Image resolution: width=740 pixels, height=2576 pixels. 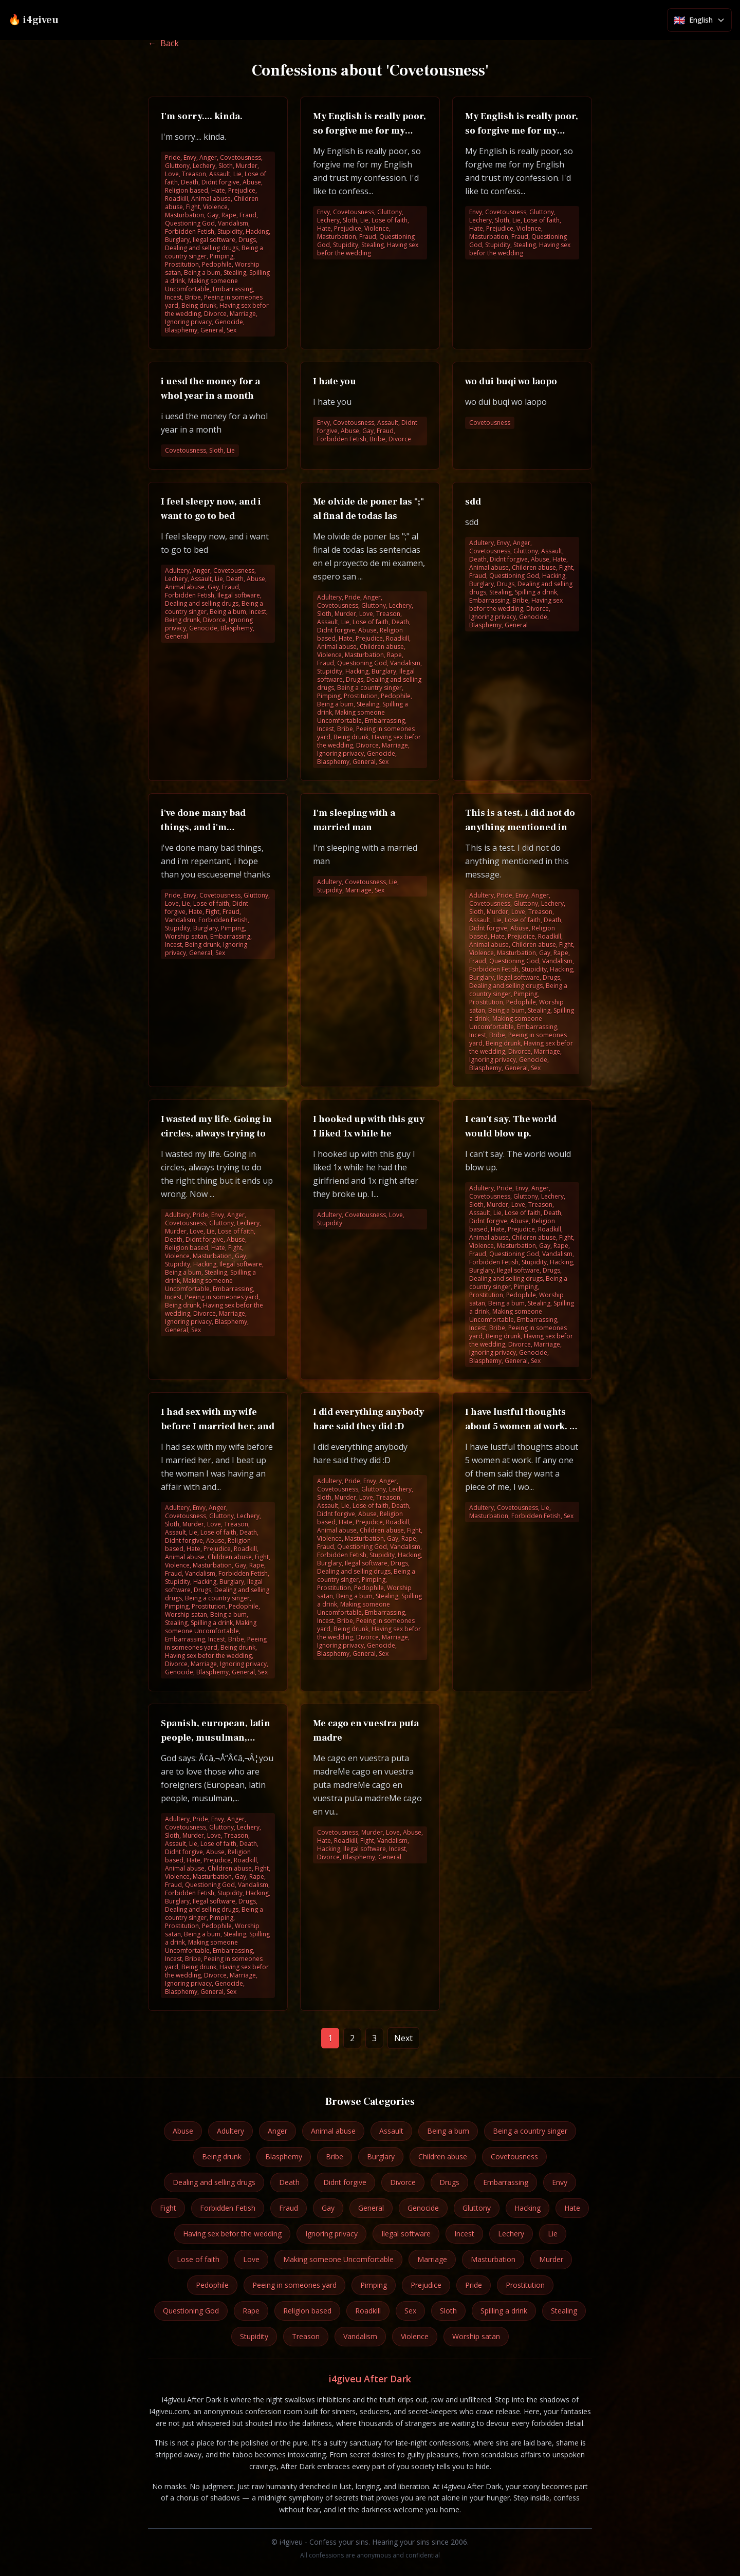 What do you see at coordinates (449, 2182) in the screenshot?
I see `Drugs` at bounding box center [449, 2182].